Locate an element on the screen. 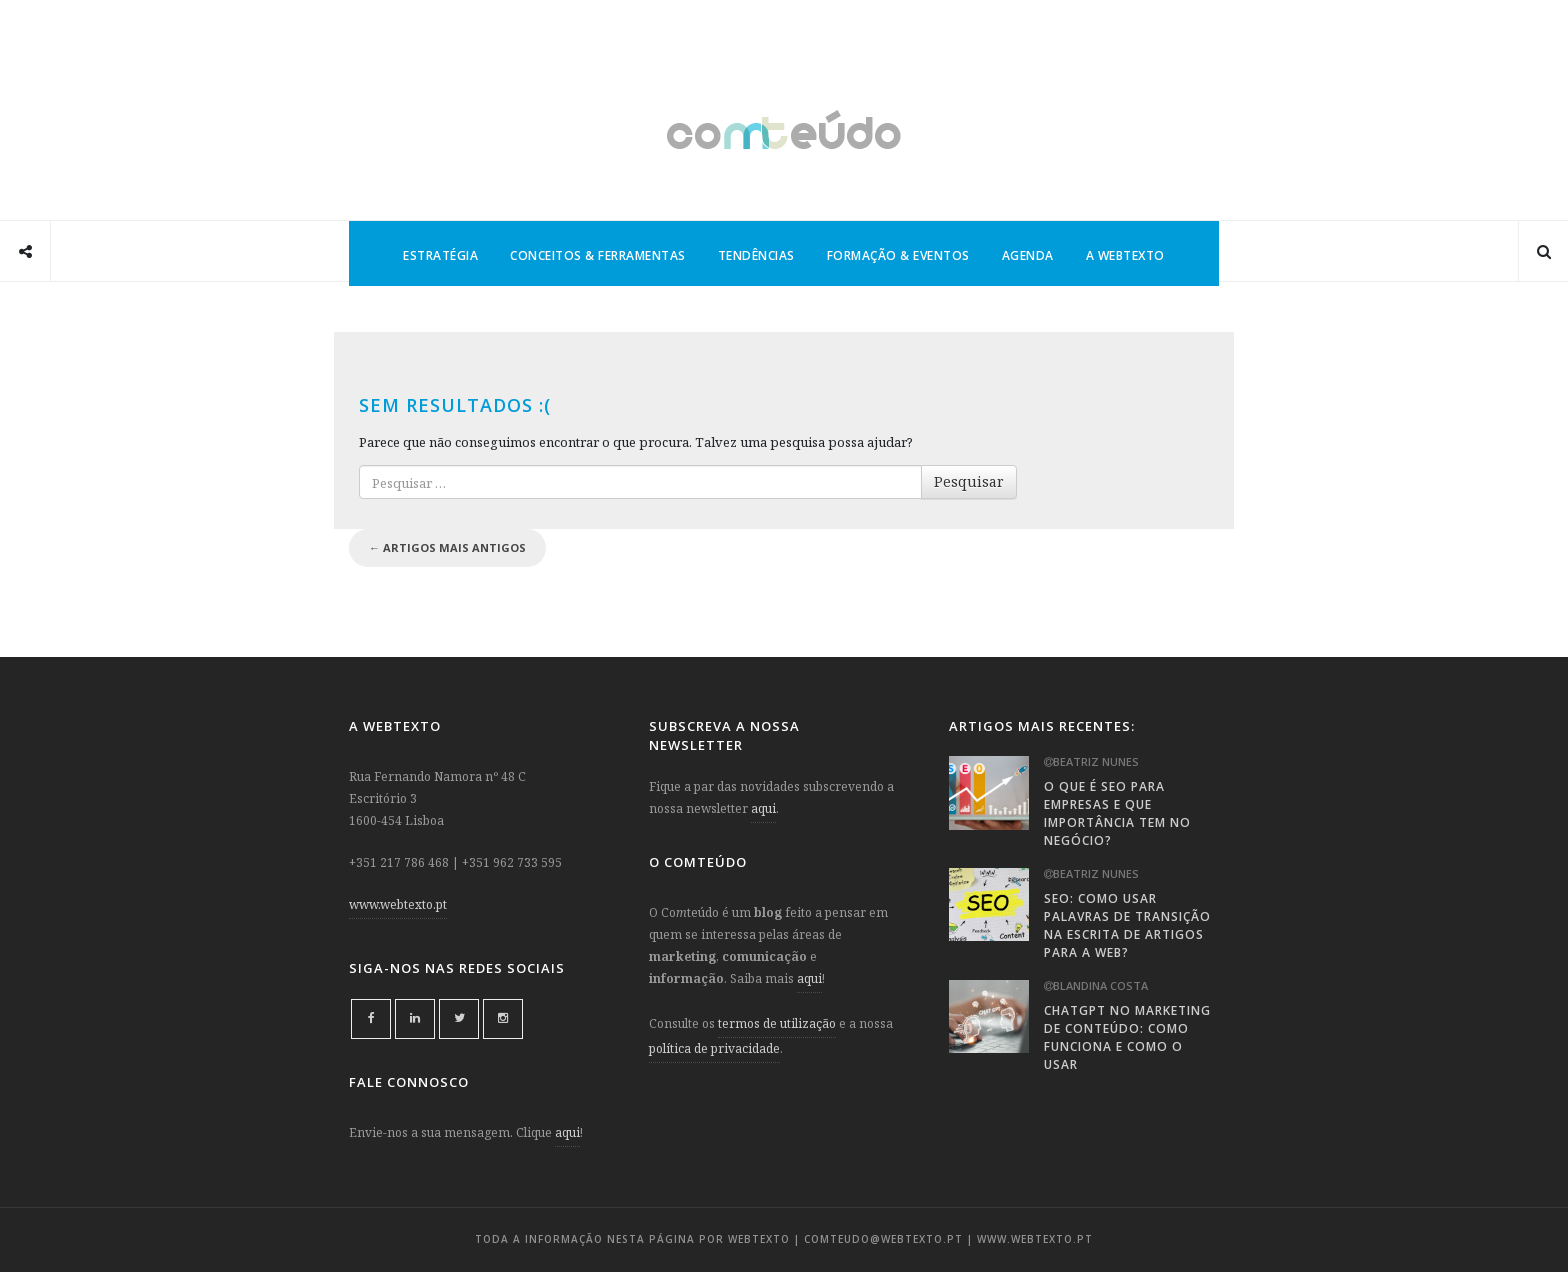 The image size is (1568, 1272). Artigos mais antigos is located at coordinates (447, 547).